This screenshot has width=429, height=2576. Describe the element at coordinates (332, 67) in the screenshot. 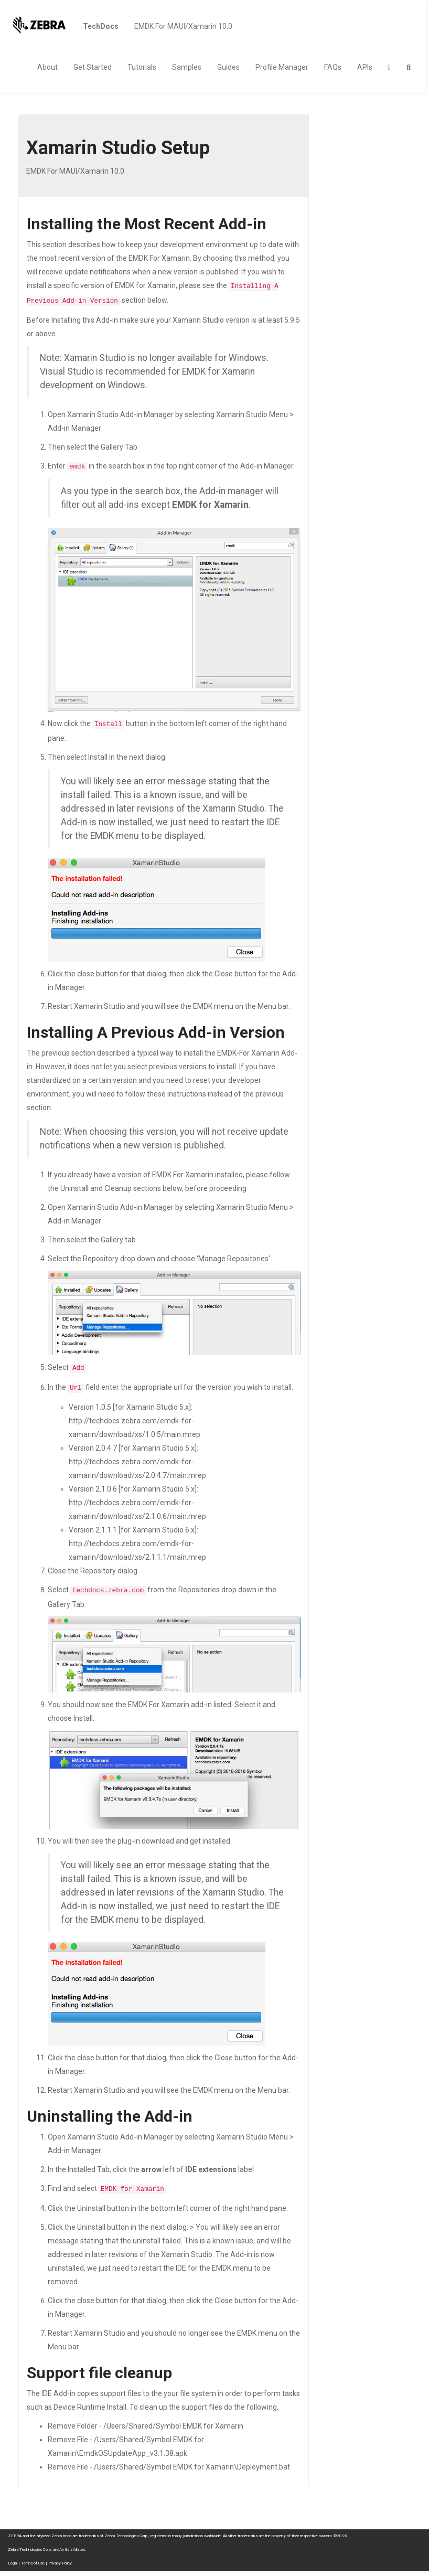

I see `FAQs` at that location.